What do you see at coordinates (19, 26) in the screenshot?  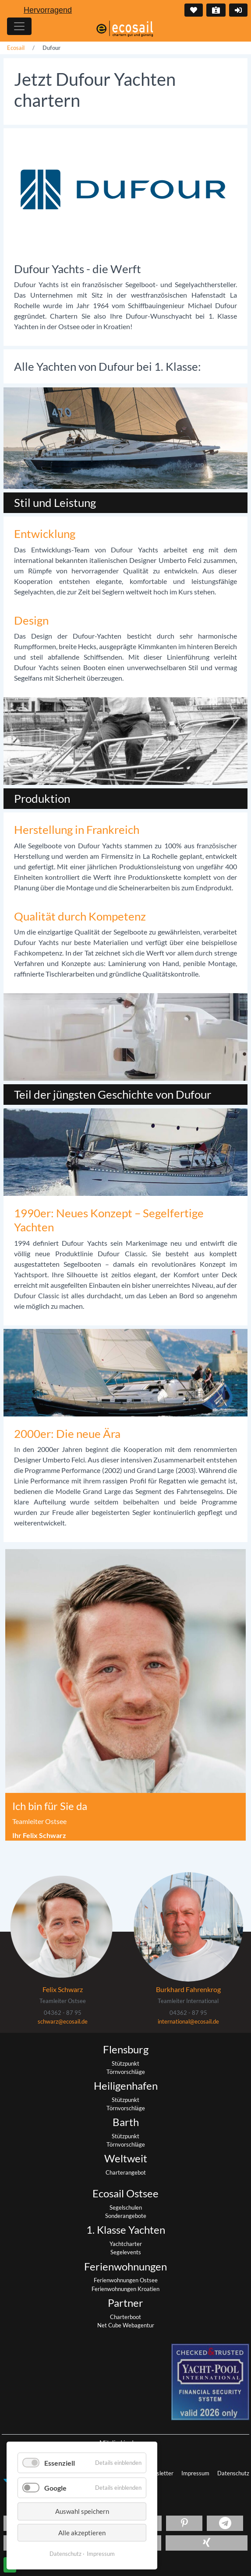 I see `[Hauptmenu]` at bounding box center [19, 26].